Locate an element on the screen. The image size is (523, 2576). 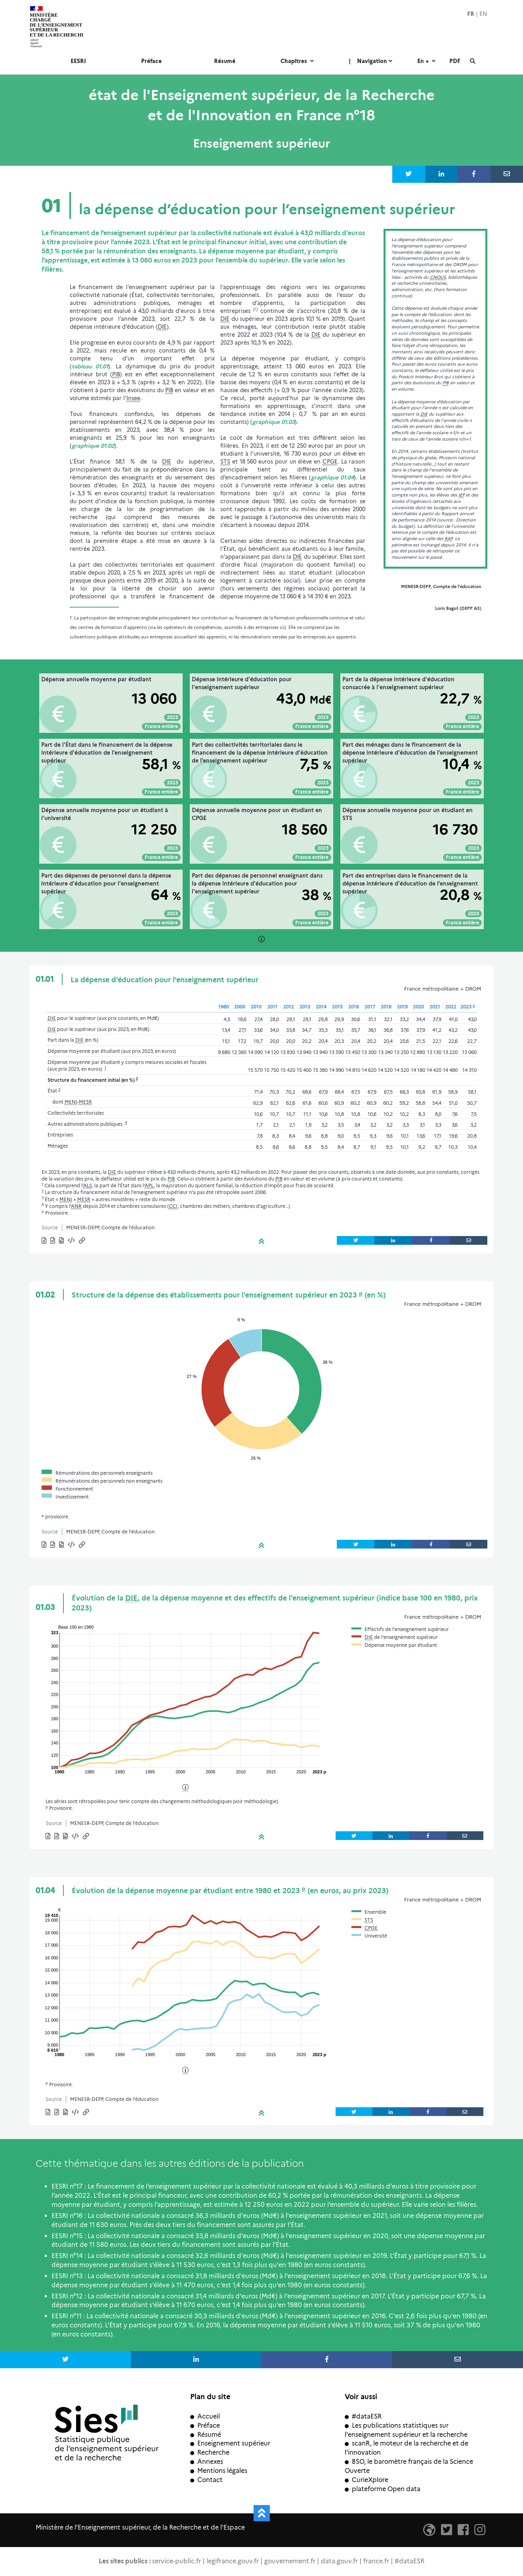
Contact is located at coordinates (206, 2480).